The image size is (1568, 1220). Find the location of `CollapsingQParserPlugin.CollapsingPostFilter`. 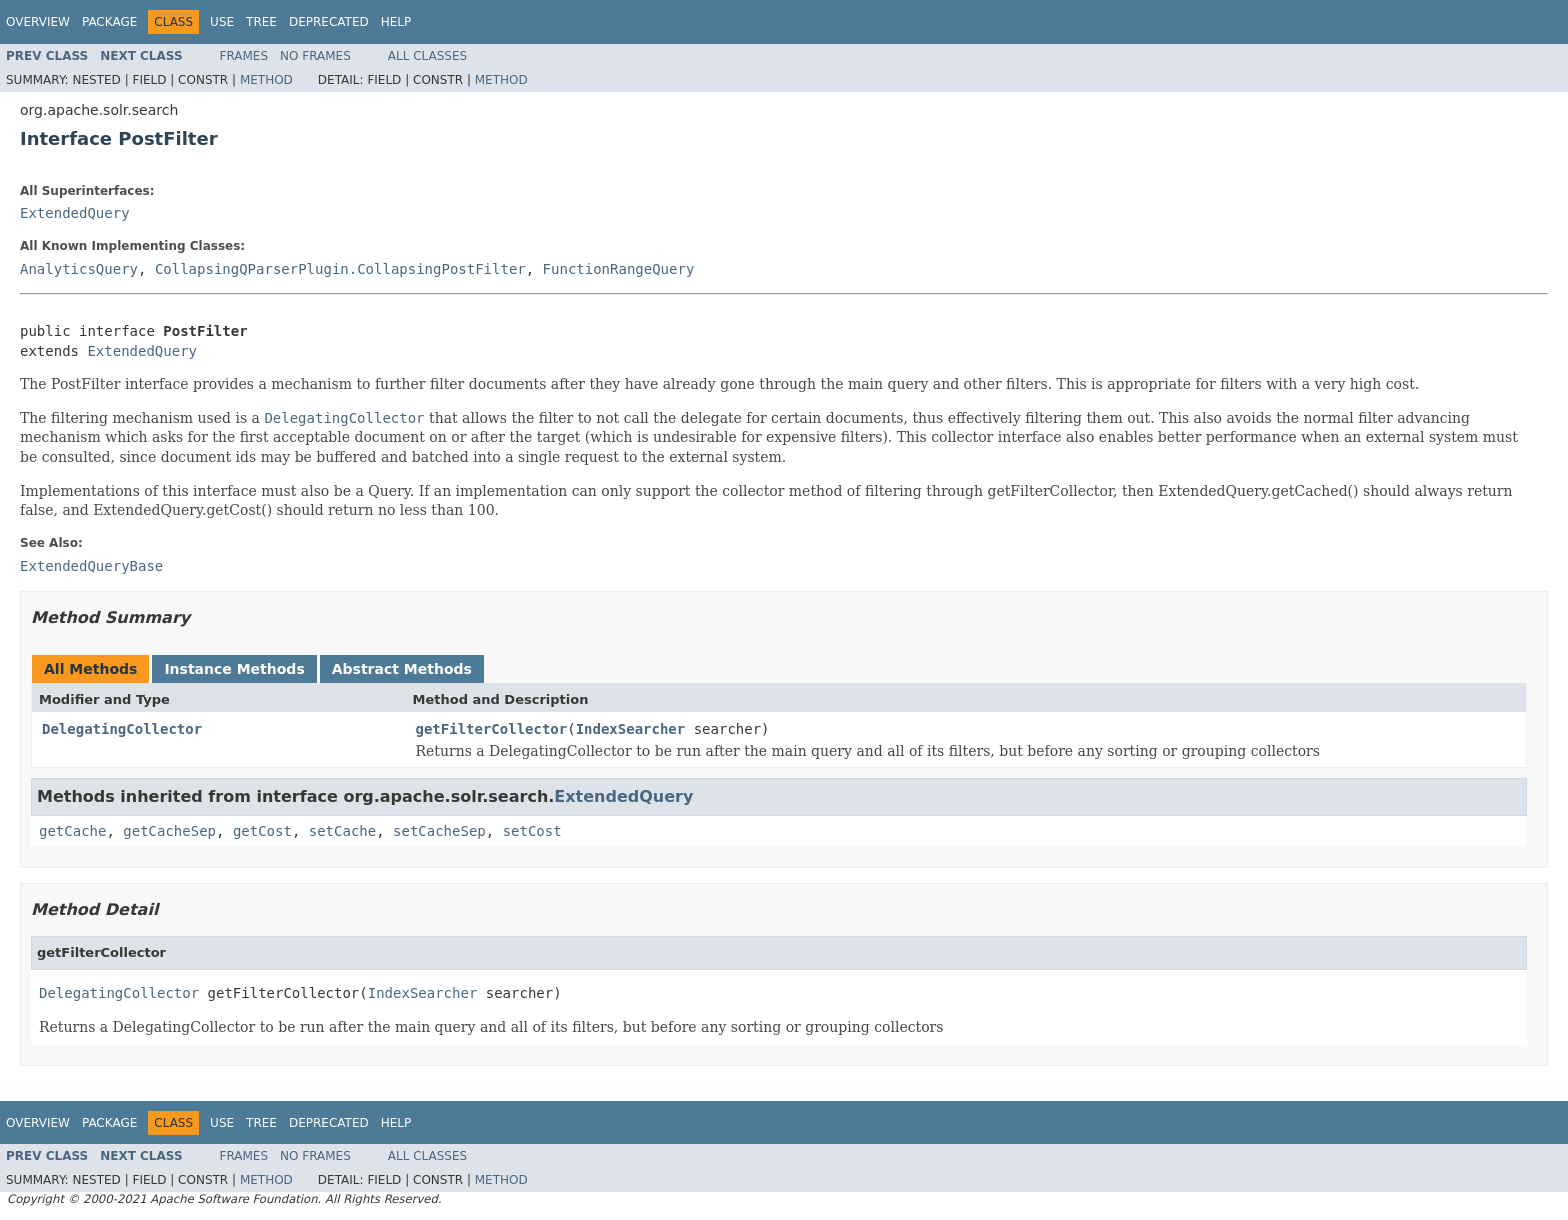

CollapsingQParserPlugin.CollapsingPostFilter is located at coordinates (340, 269).